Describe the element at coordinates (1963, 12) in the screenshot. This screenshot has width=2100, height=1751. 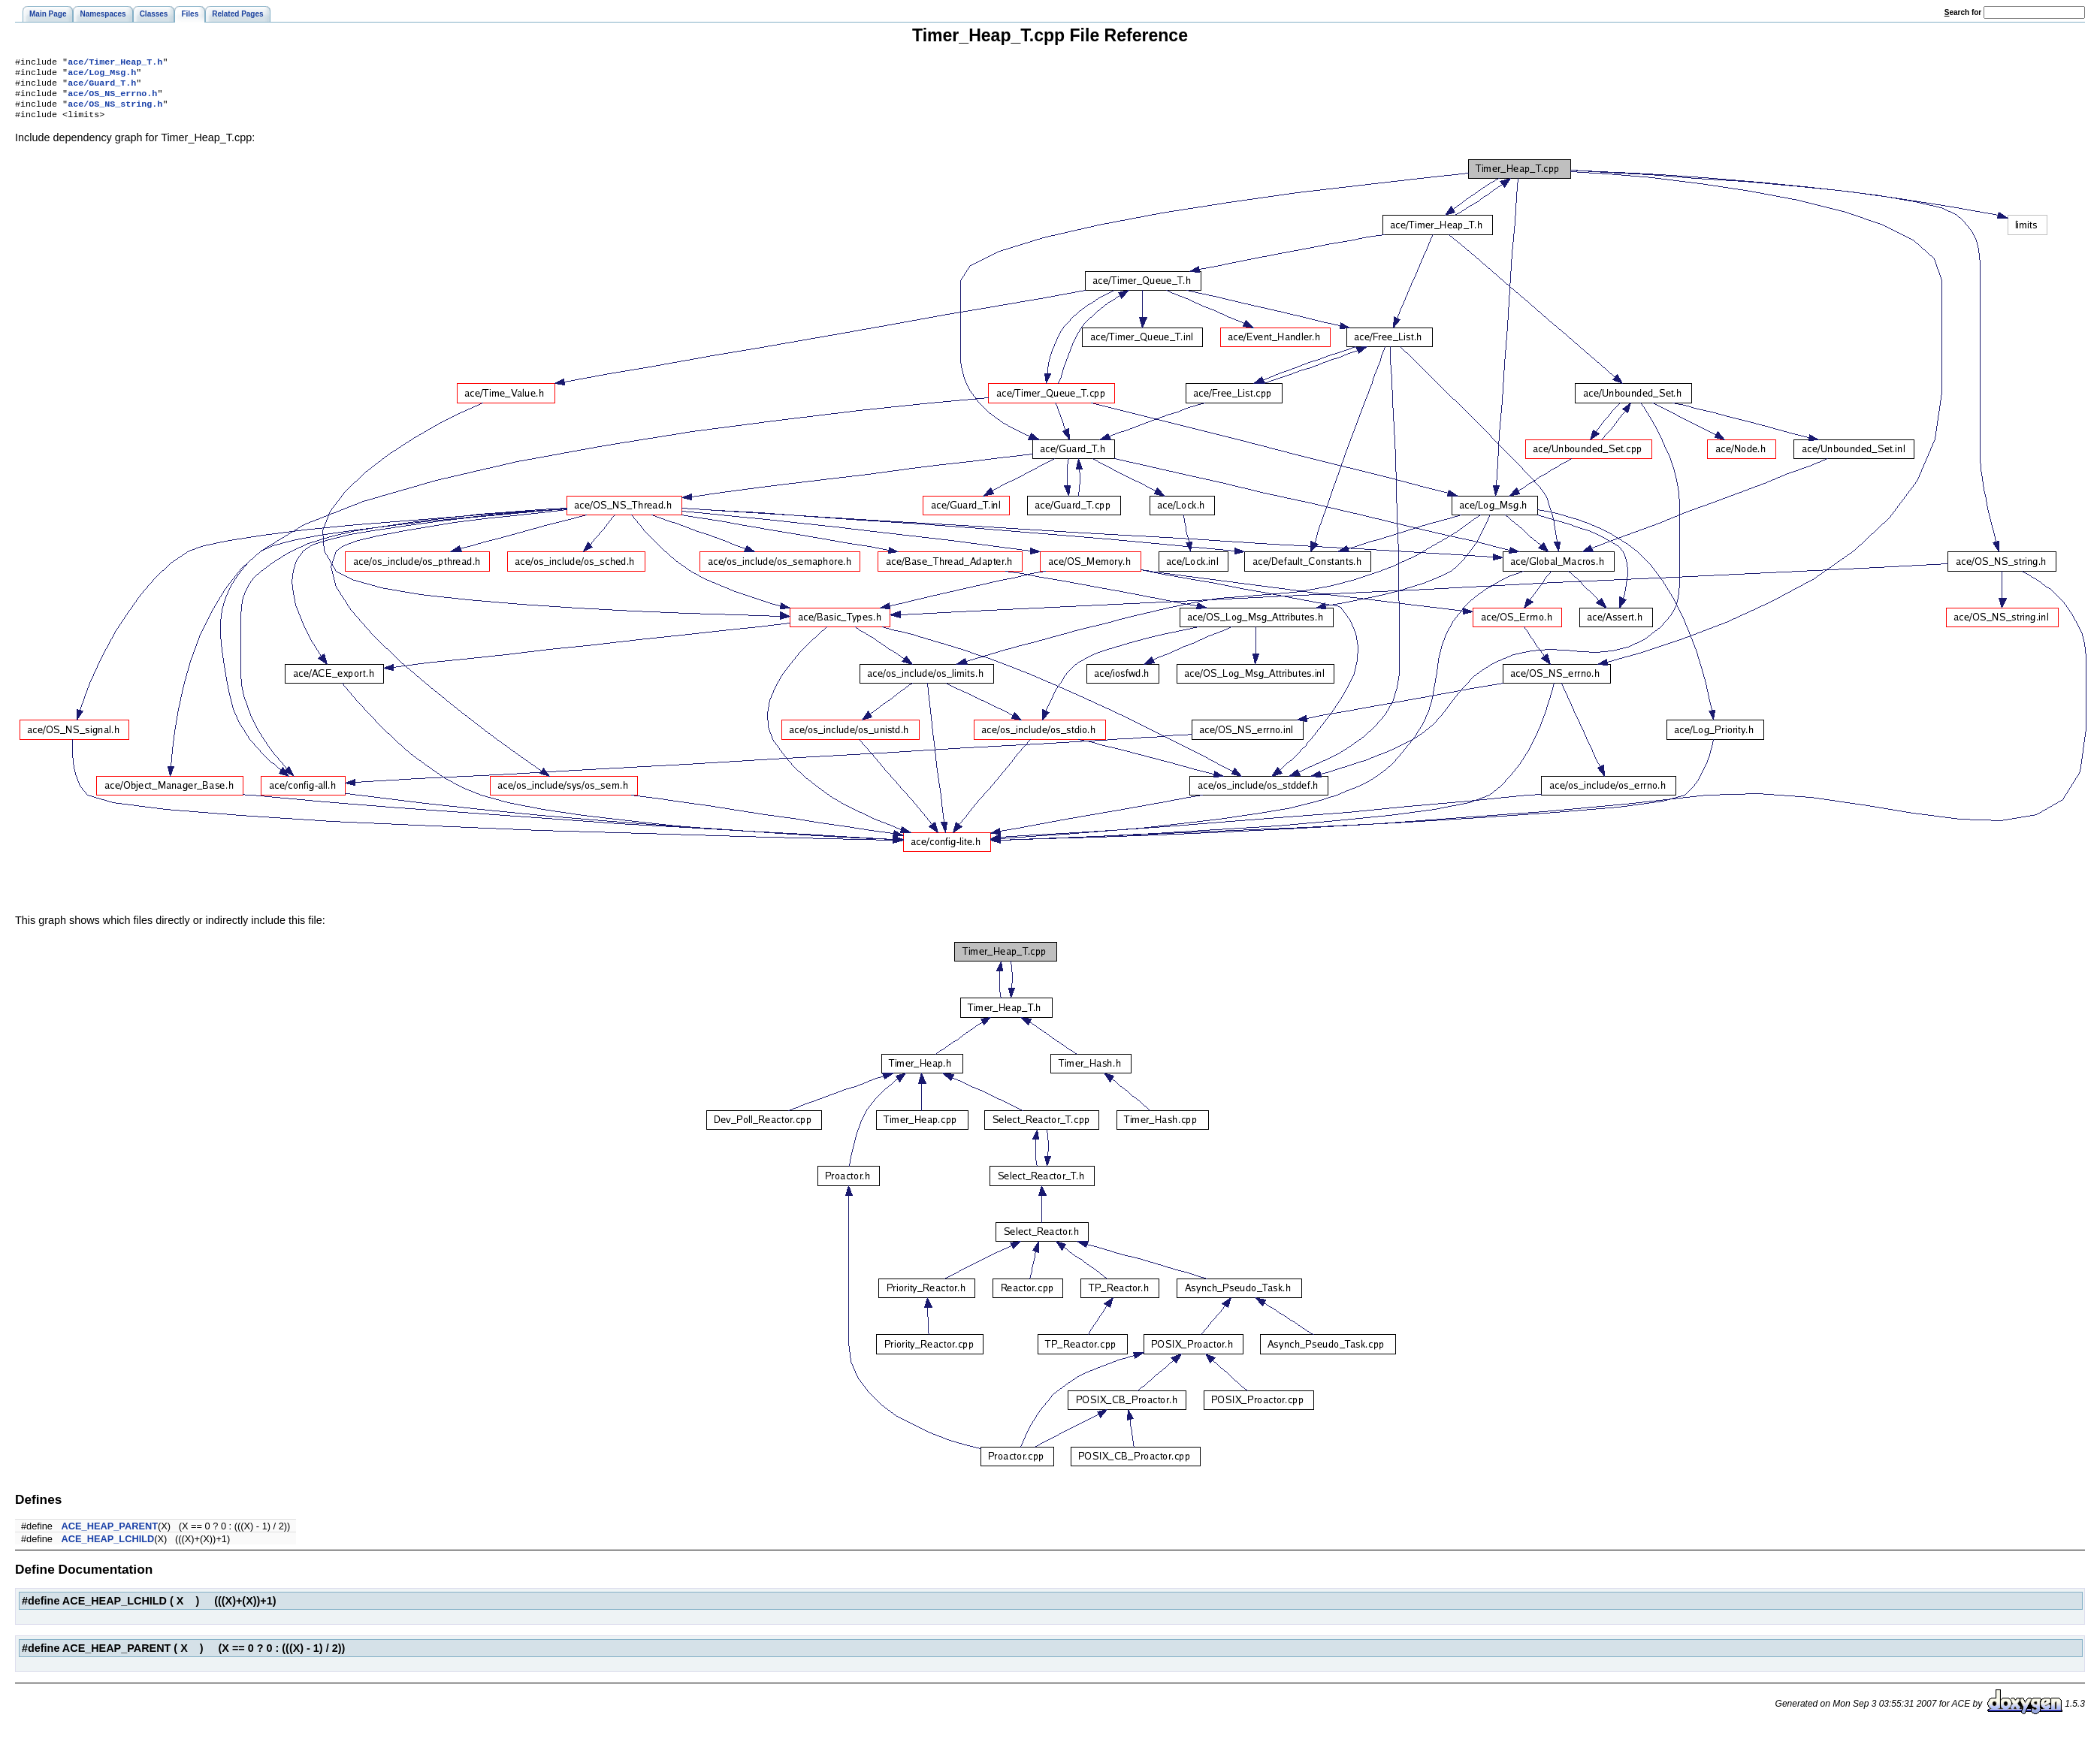
I see `earch for` at that location.